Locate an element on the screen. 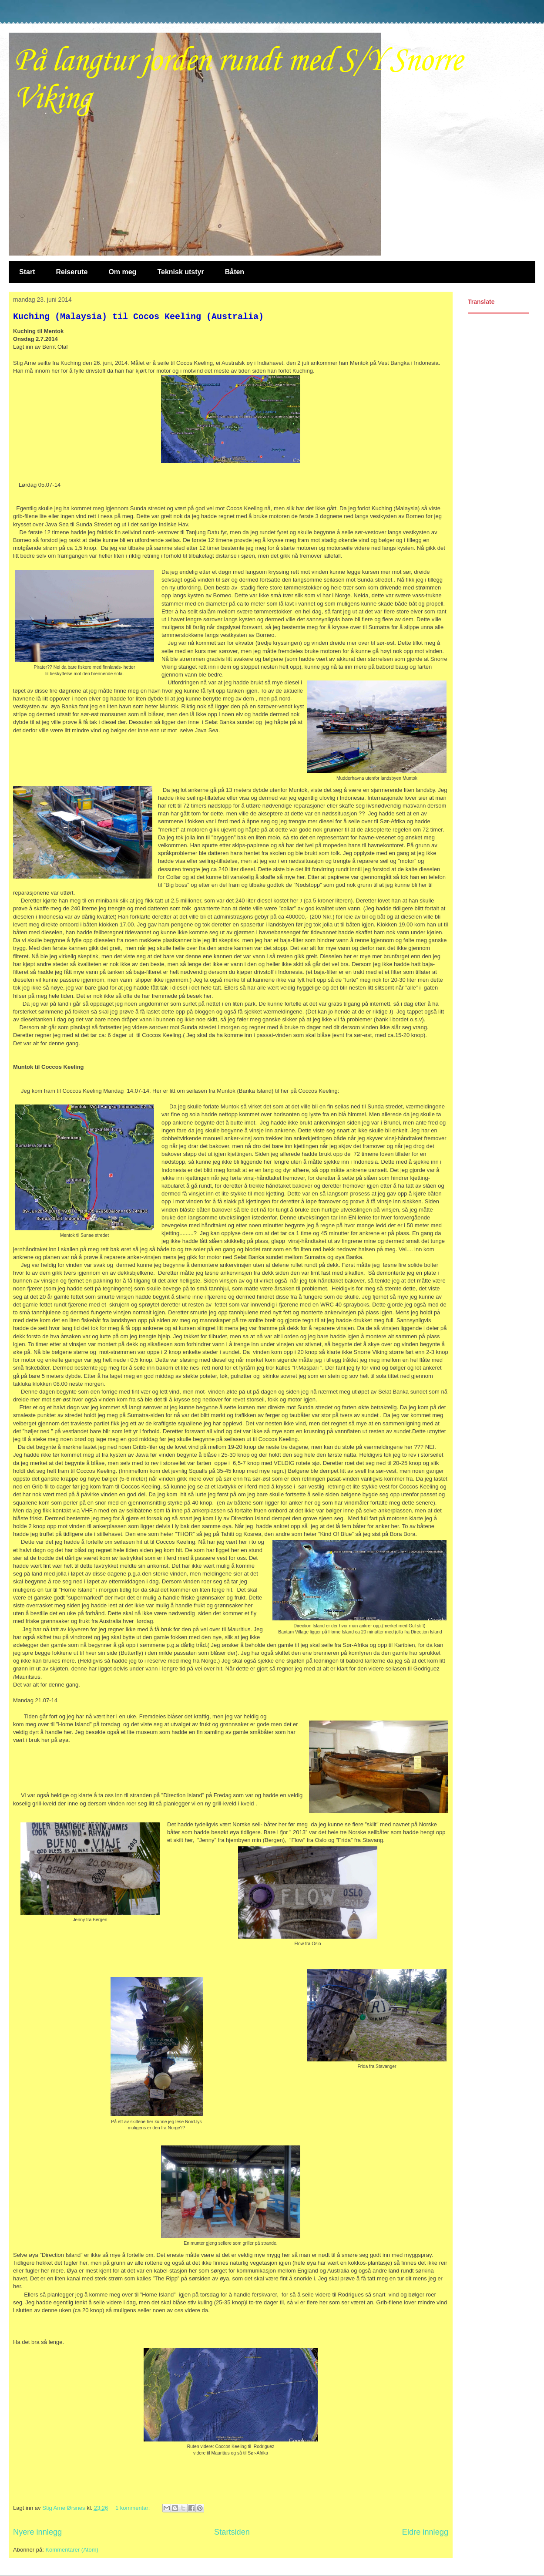 The height and width of the screenshot is (2576, 544). 1 kommentar: is located at coordinates (133, 2508).